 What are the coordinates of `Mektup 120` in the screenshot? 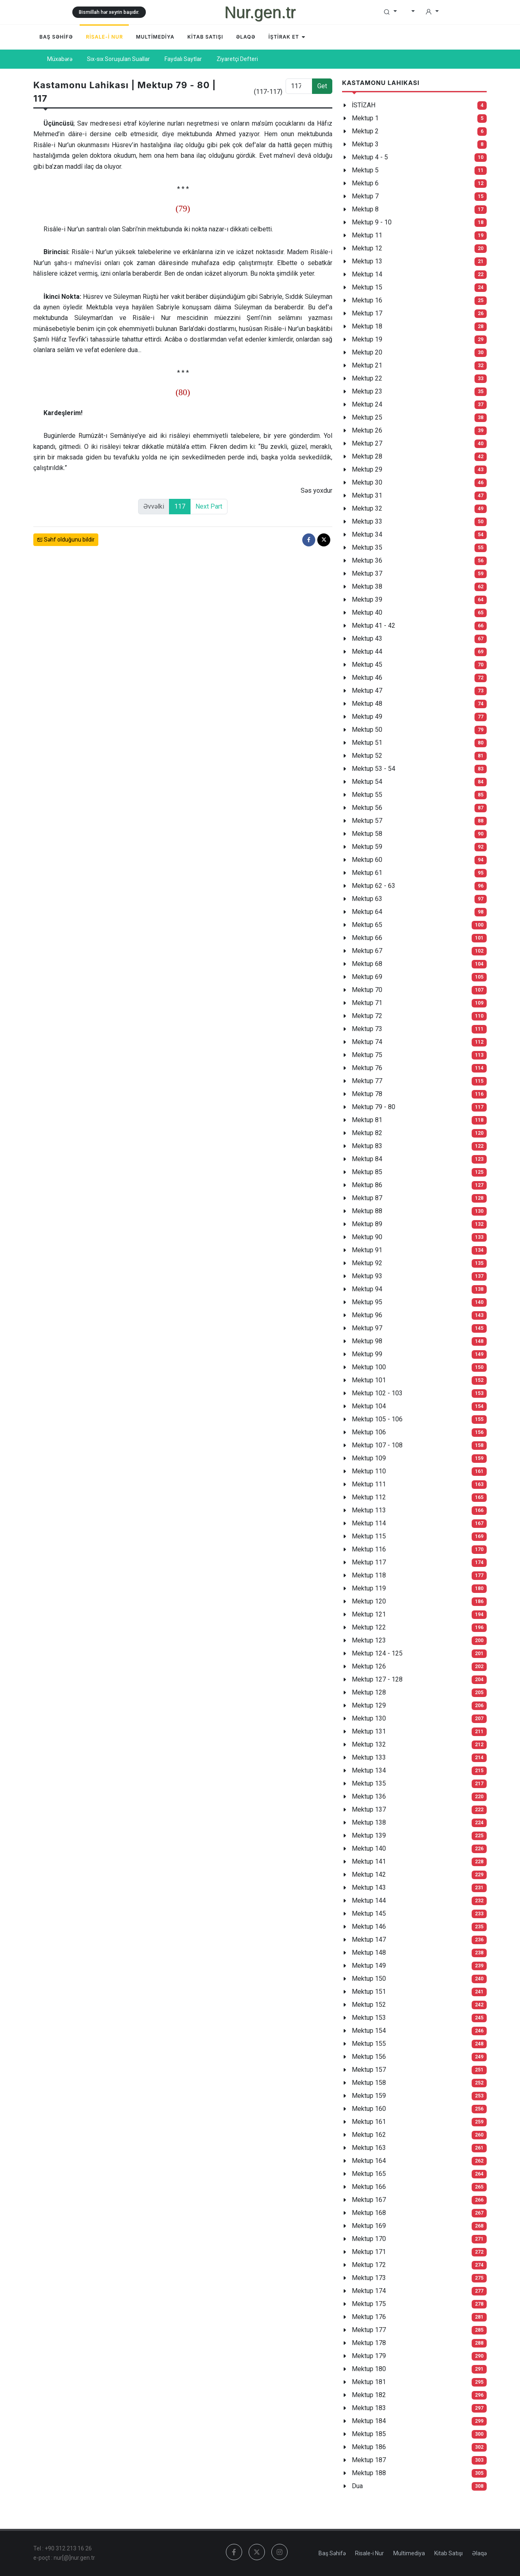 It's located at (369, 1601).